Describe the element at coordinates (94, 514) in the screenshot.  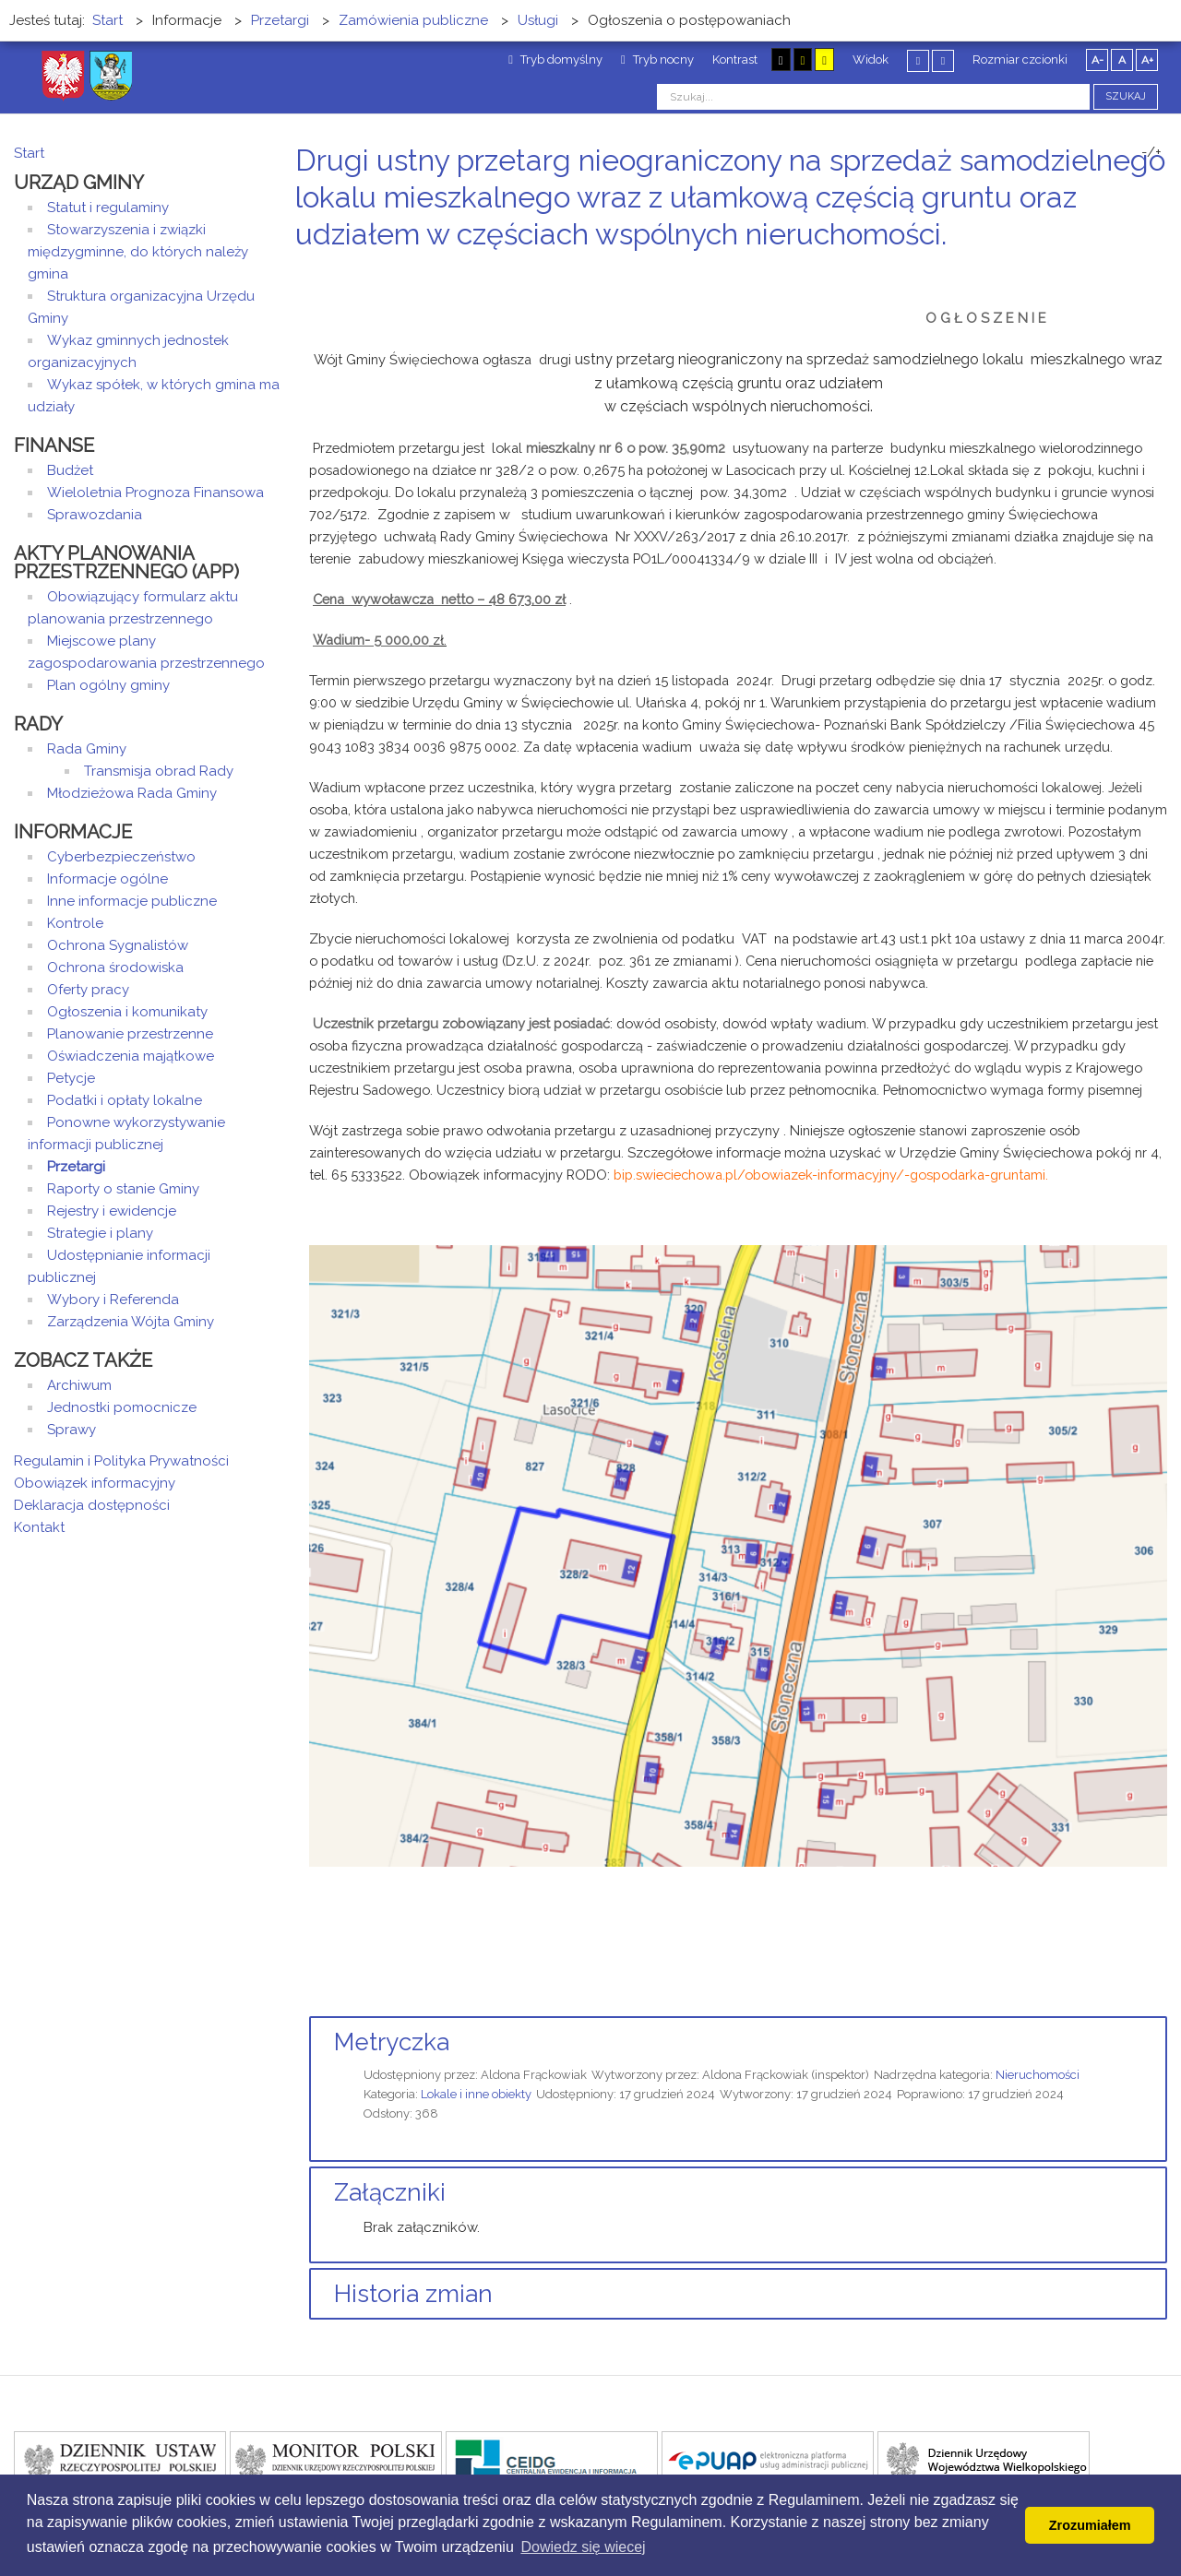
I see `Sprawozdania` at that location.